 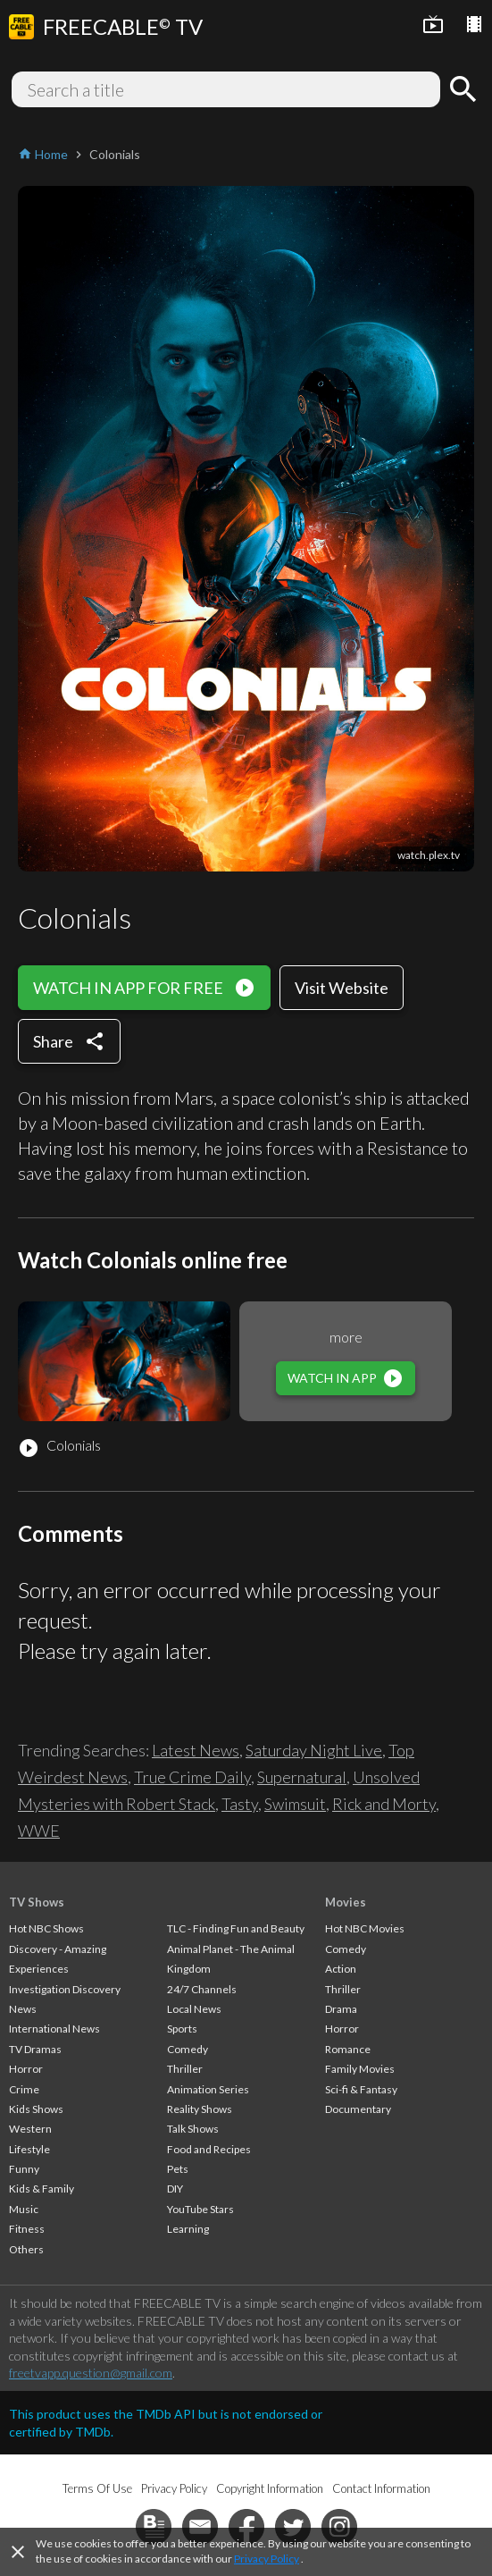 I want to click on International News, so click(x=54, y=2028).